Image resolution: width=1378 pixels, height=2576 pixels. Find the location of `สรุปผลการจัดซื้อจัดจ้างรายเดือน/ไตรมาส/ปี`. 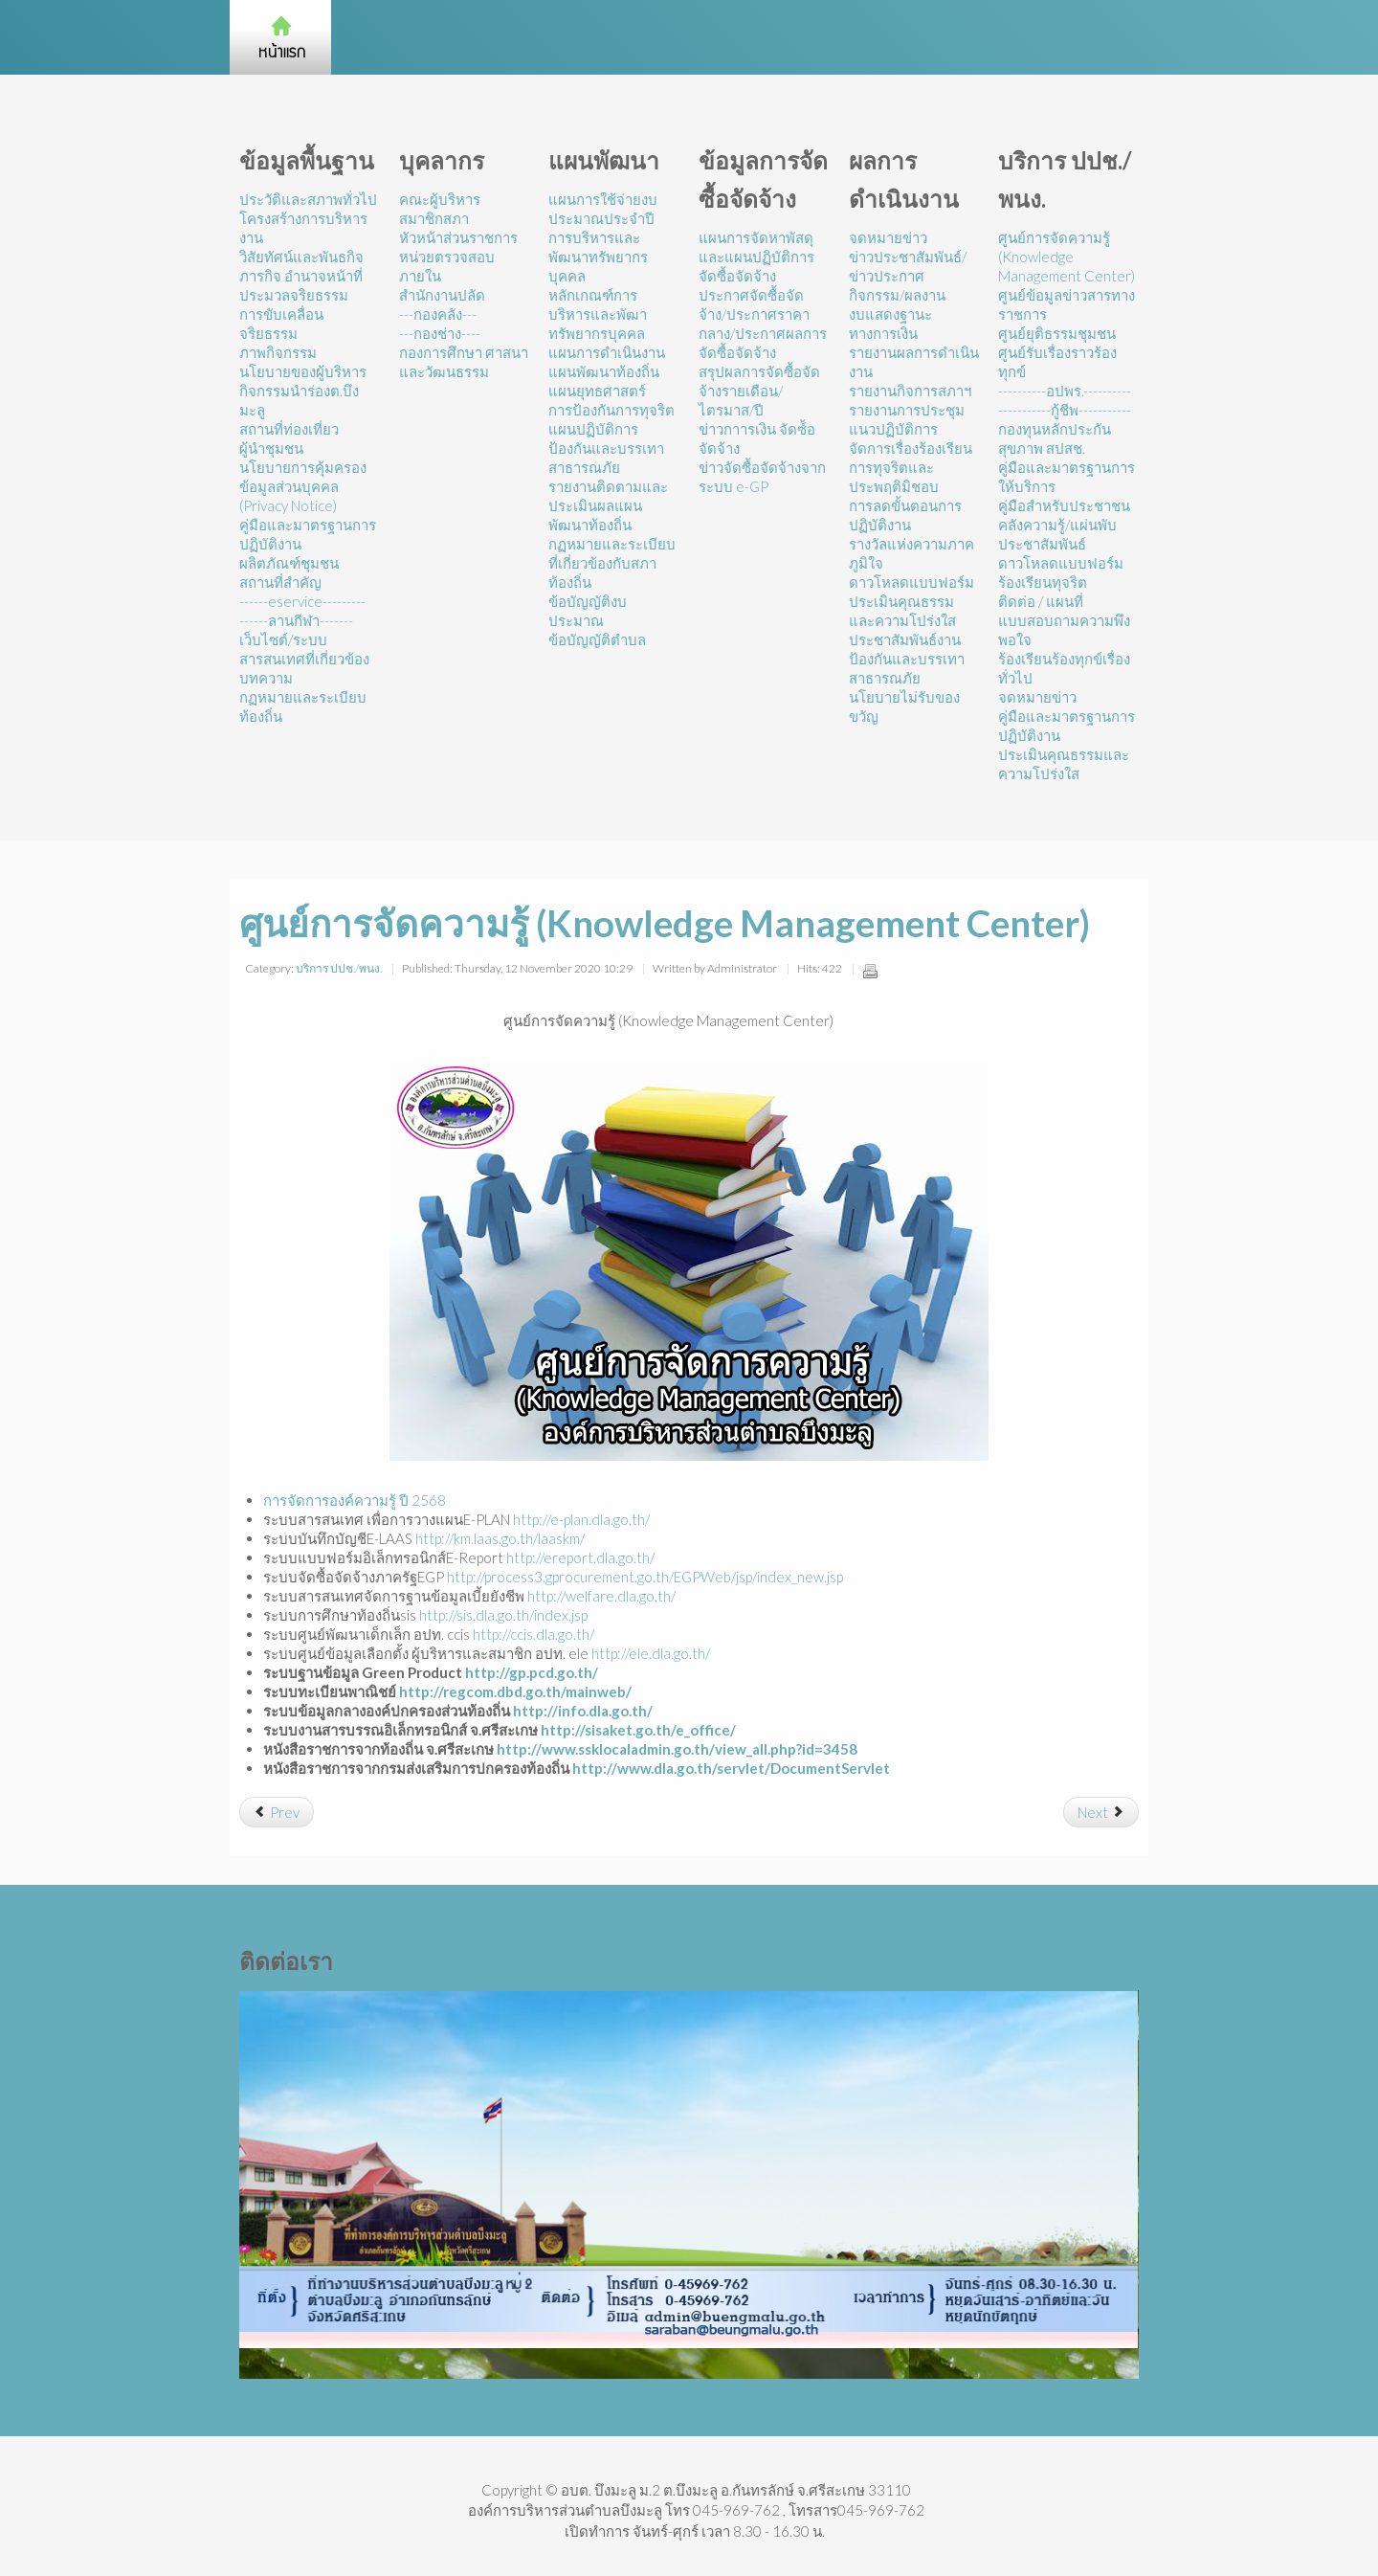

สรุปผลการจัดซื้อจัดจ้างรายเดือน/ไตรมาส/ปี is located at coordinates (759, 390).